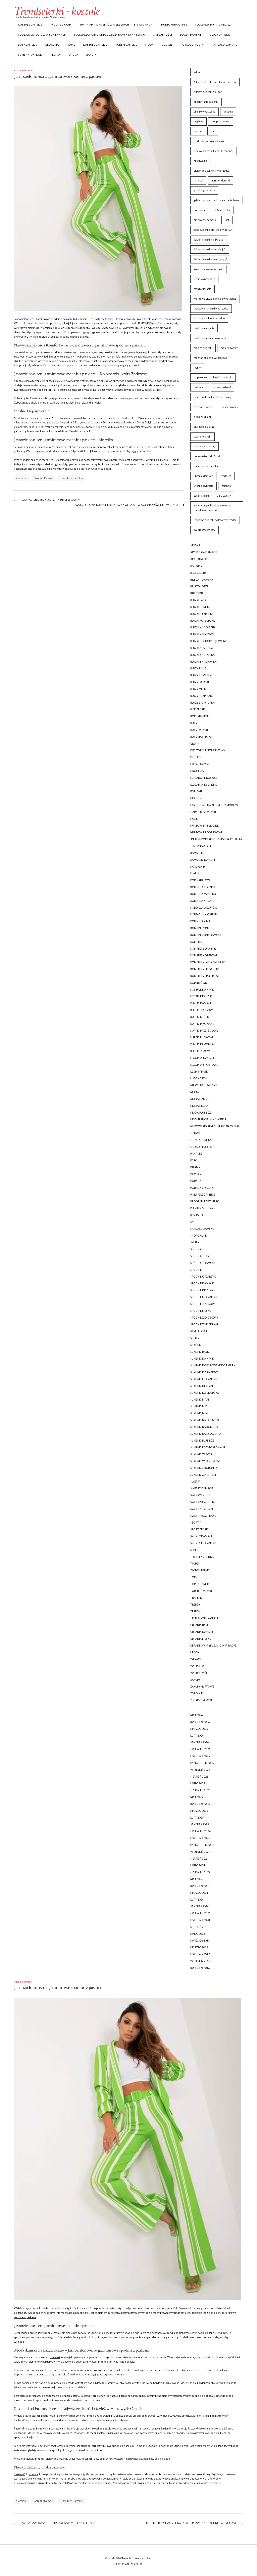 Image resolution: width=257 pixels, height=2576 pixels. What do you see at coordinates (202, 1010) in the screenshot?
I see `Kurtki jeansowe` at bounding box center [202, 1010].